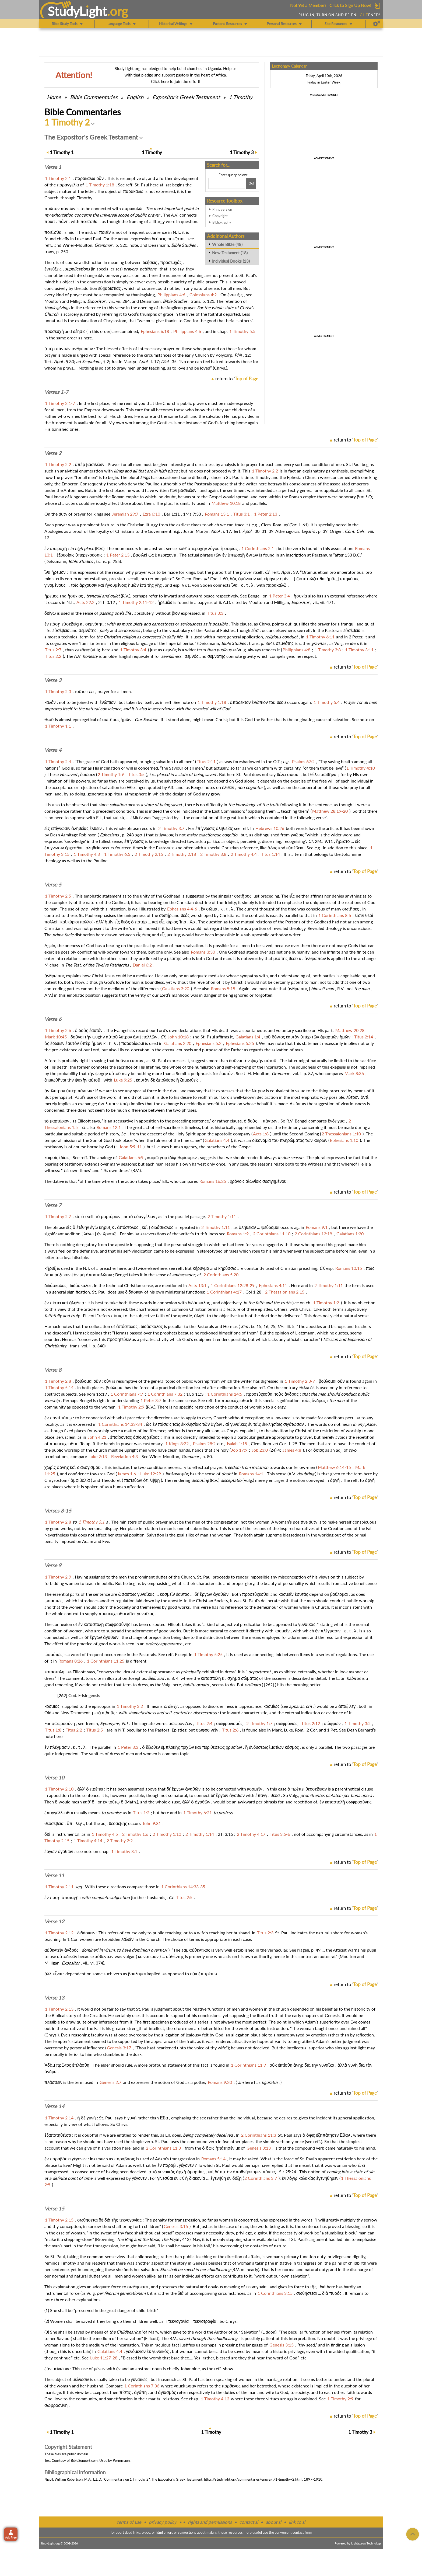 This screenshot has height=2576, width=422. Describe the element at coordinates (227, 244) in the screenshot. I see `Whole Bible (48)` at that location.